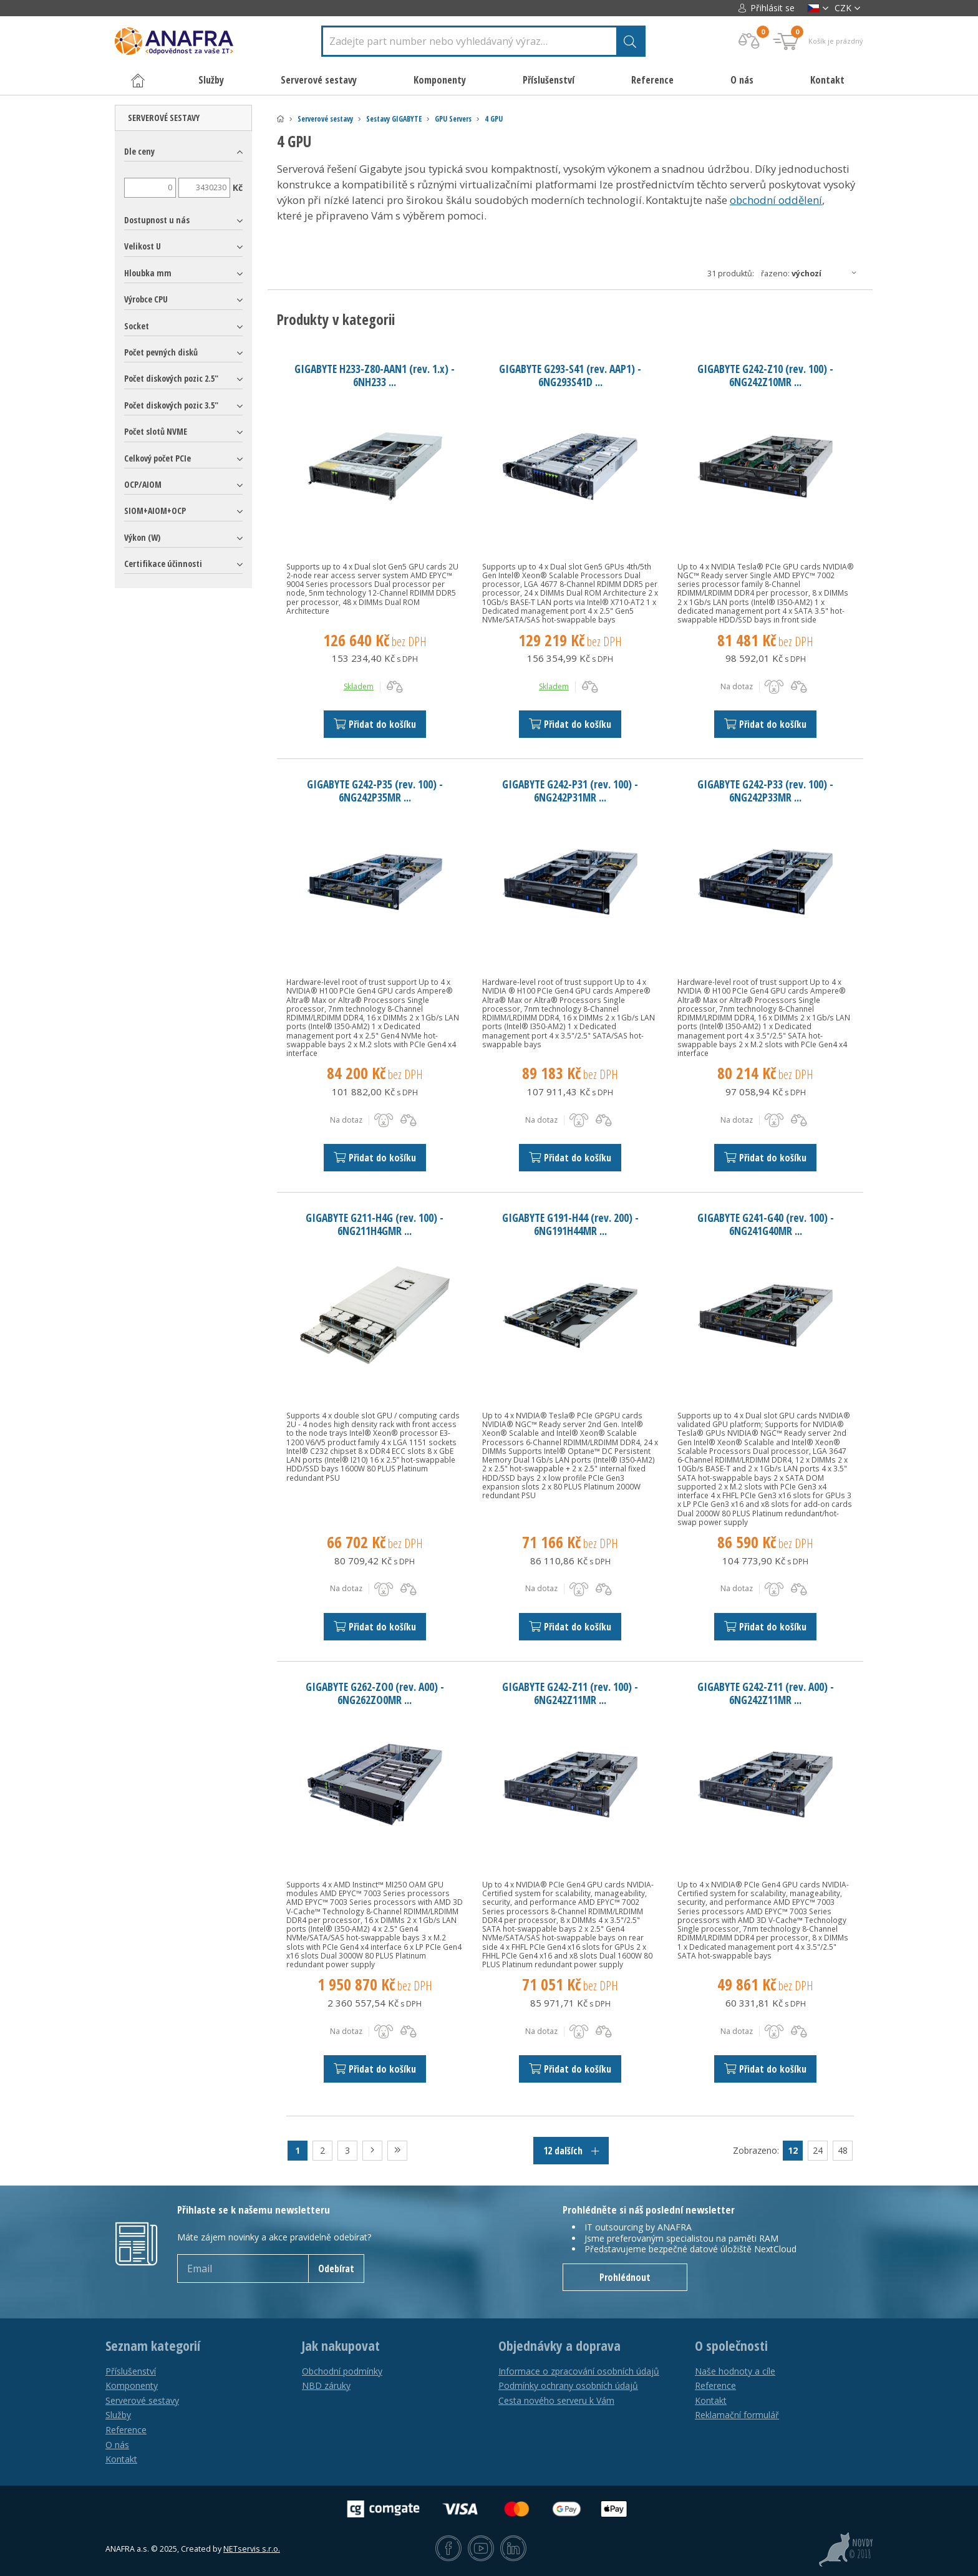 This screenshot has width=978, height=2576. I want to click on GIGABYTE G211-H4G (rev. 100) - 6NG211H4GMR ..., so click(374, 1224).